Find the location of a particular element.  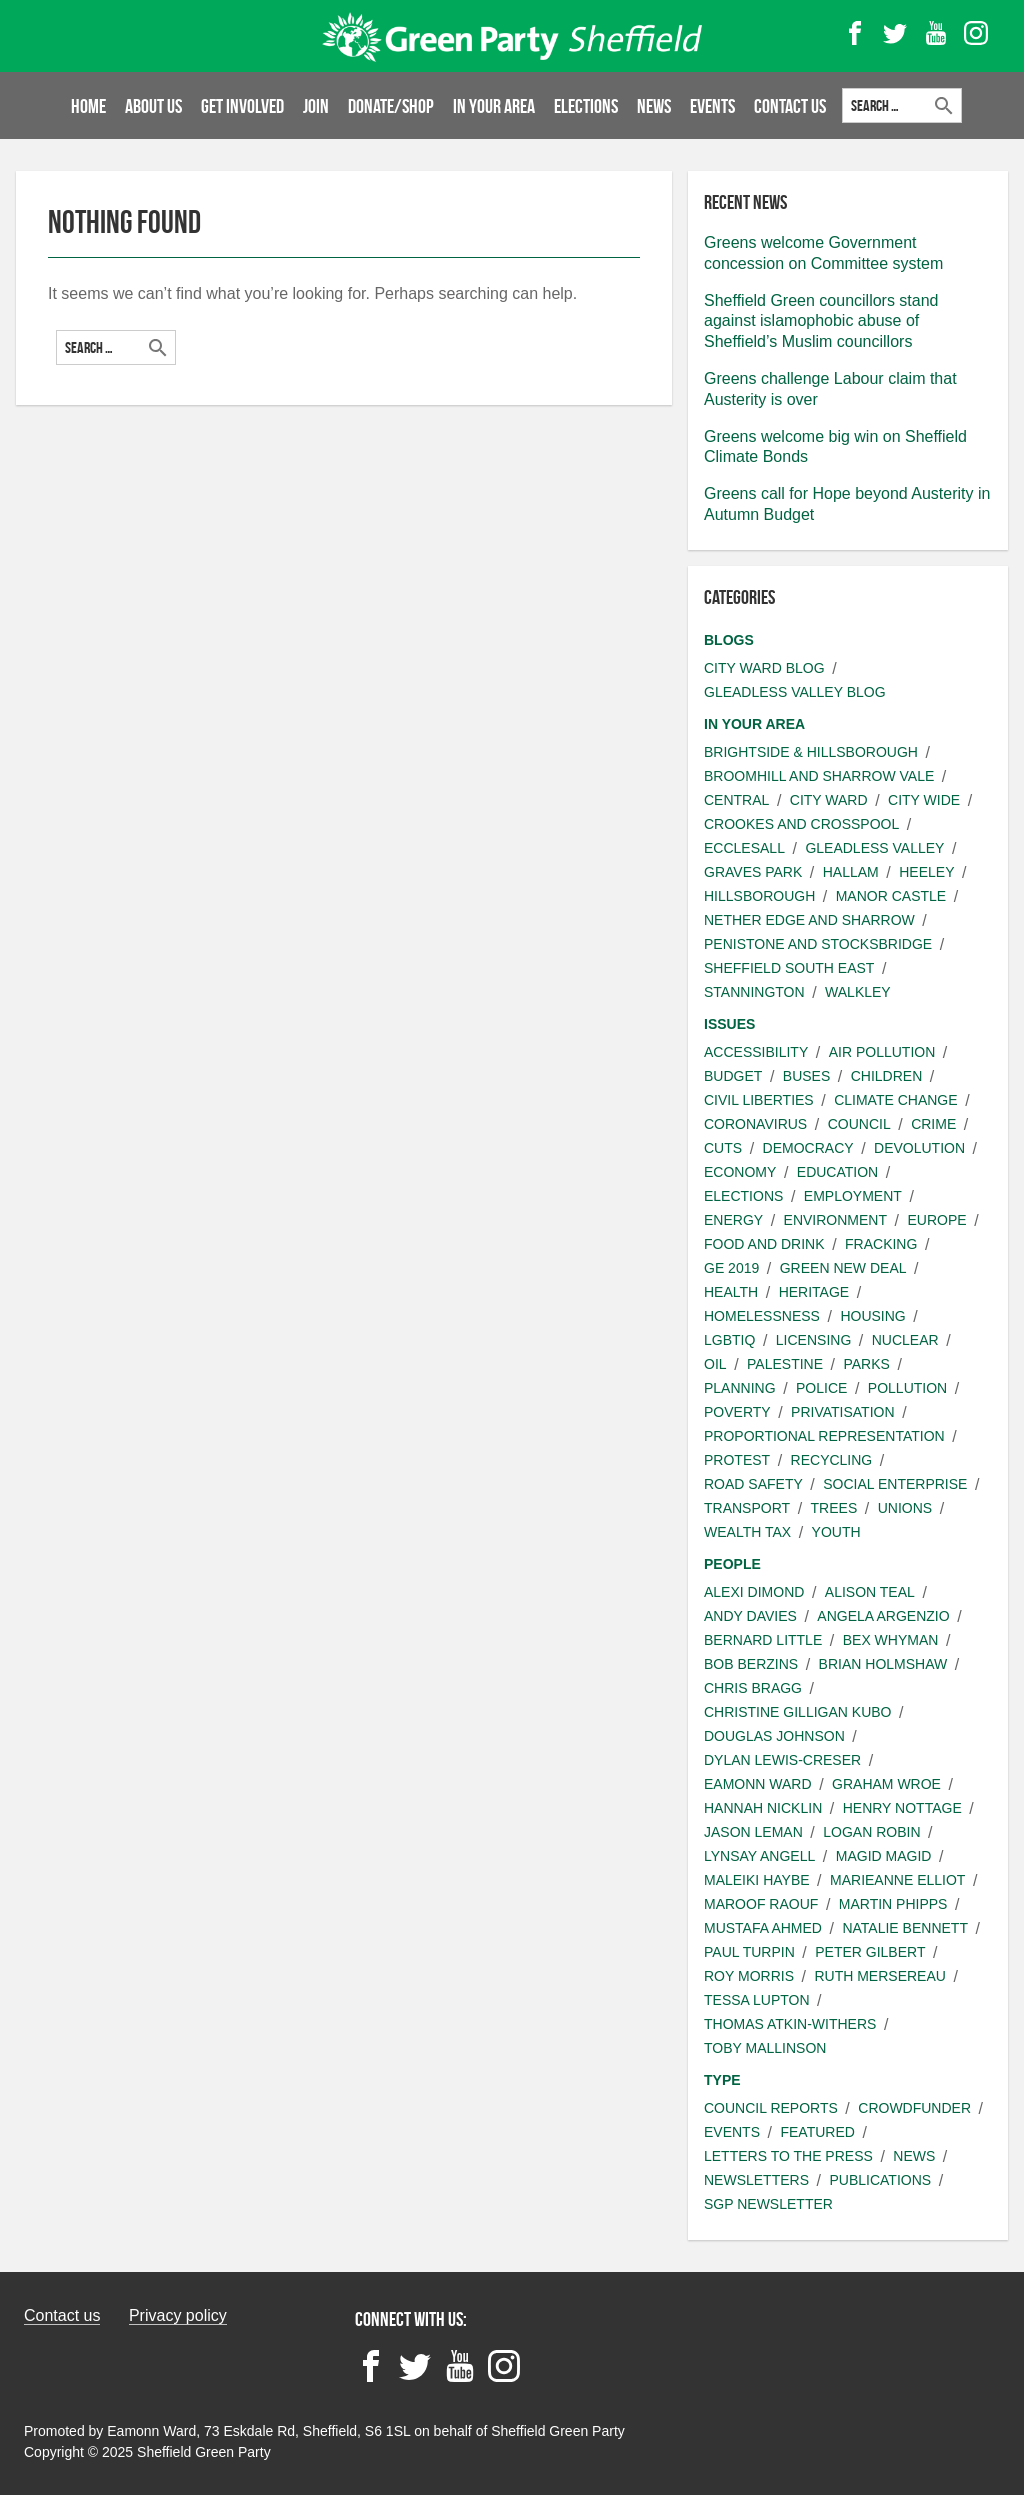

Palestine is located at coordinates (785, 1364).